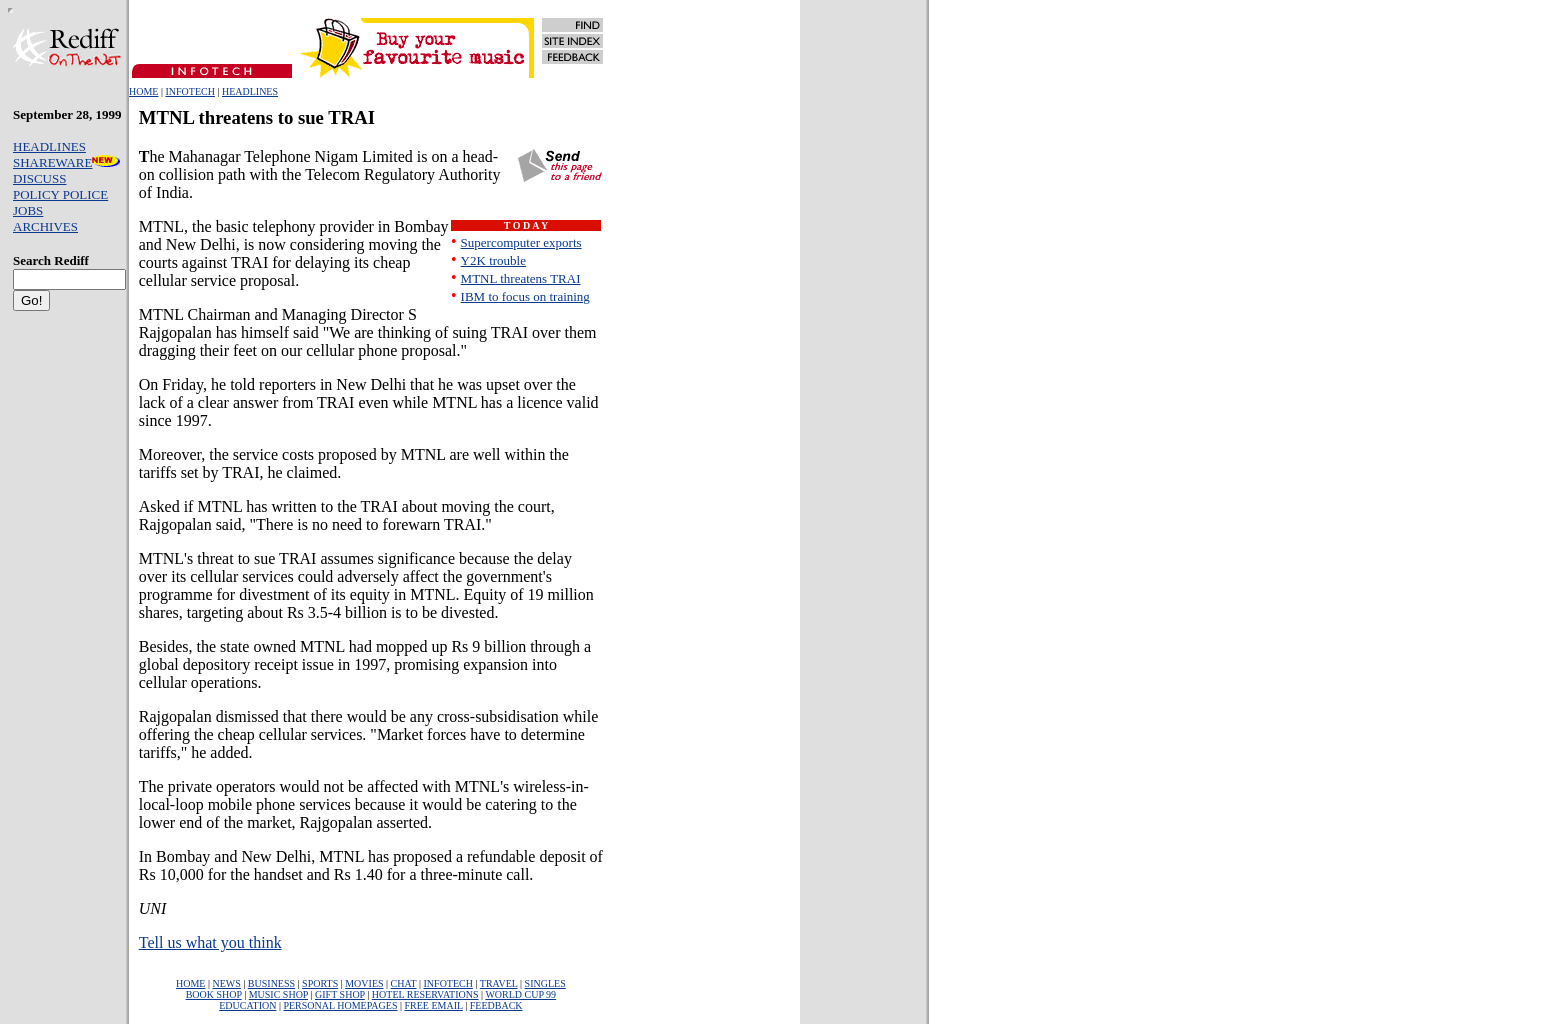  Describe the element at coordinates (210, 942) in the screenshot. I see `Tell us what you think` at that location.